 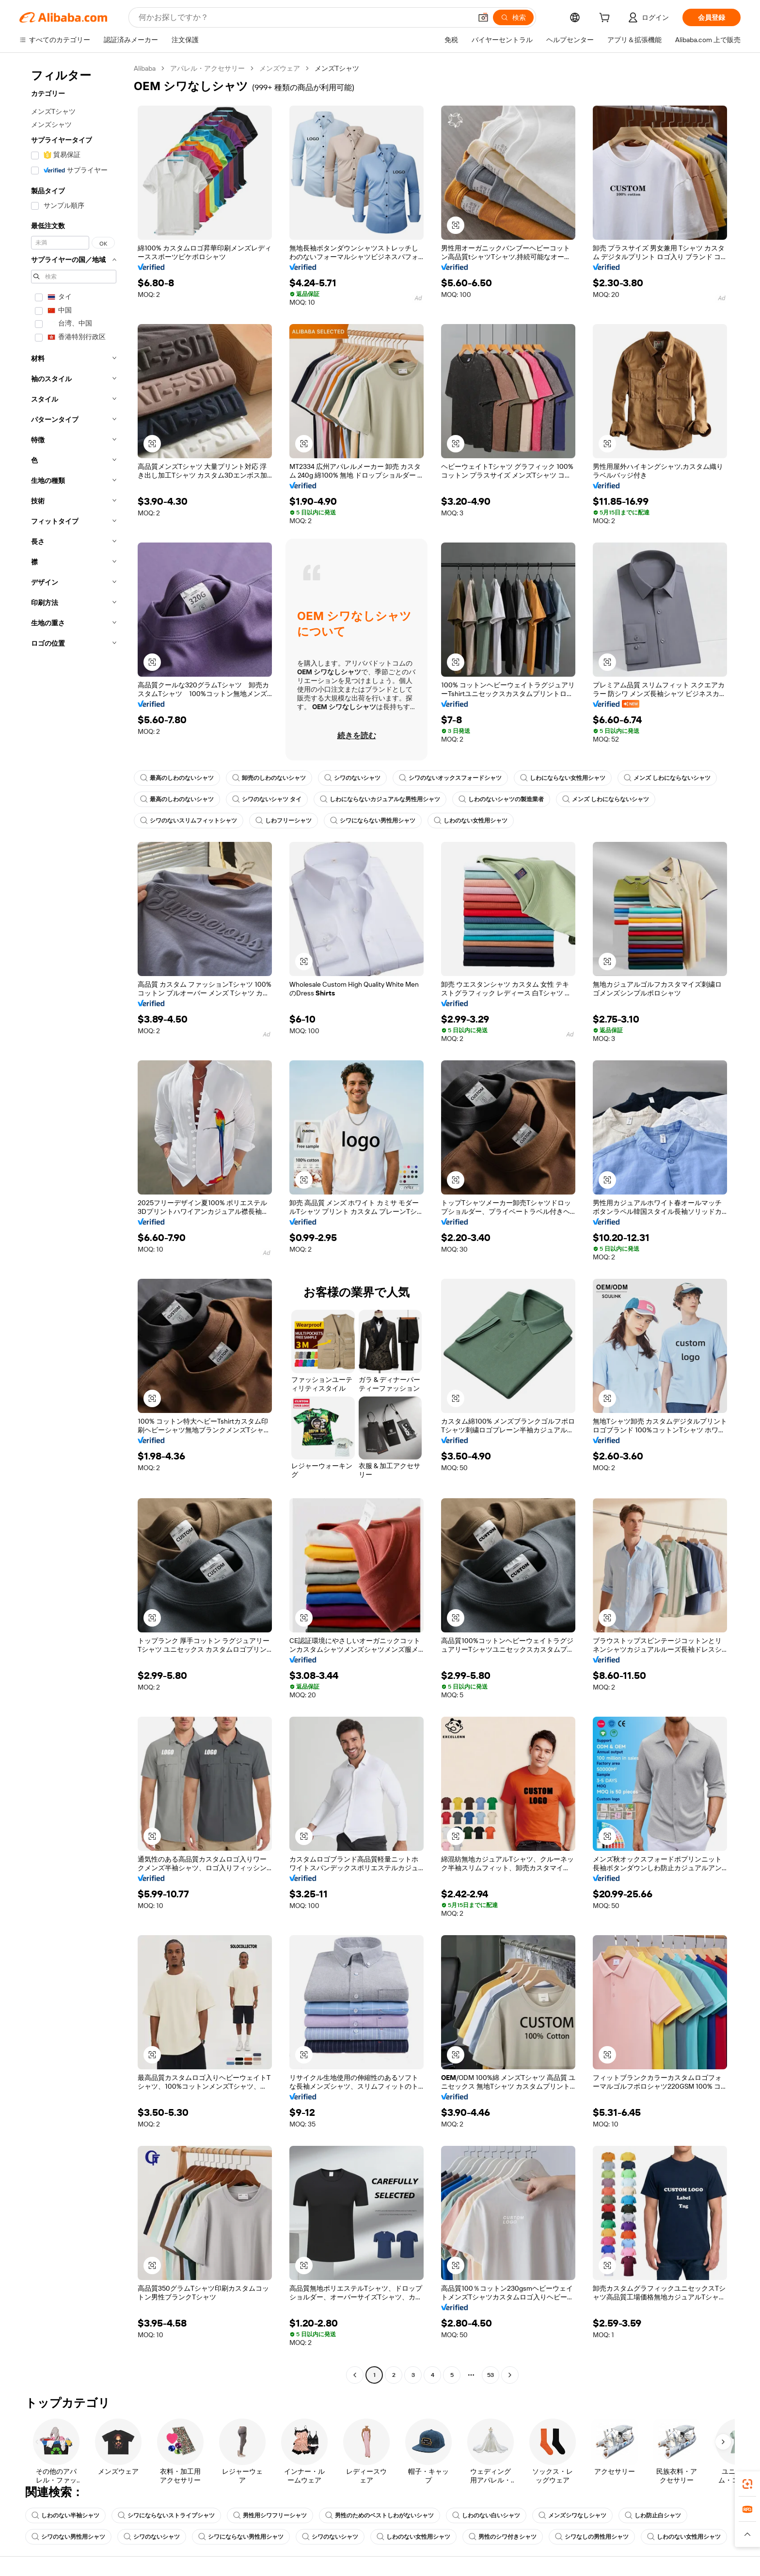 What do you see at coordinates (372, 820) in the screenshot?
I see `シワにならない男性用シャツ` at bounding box center [372, 820].